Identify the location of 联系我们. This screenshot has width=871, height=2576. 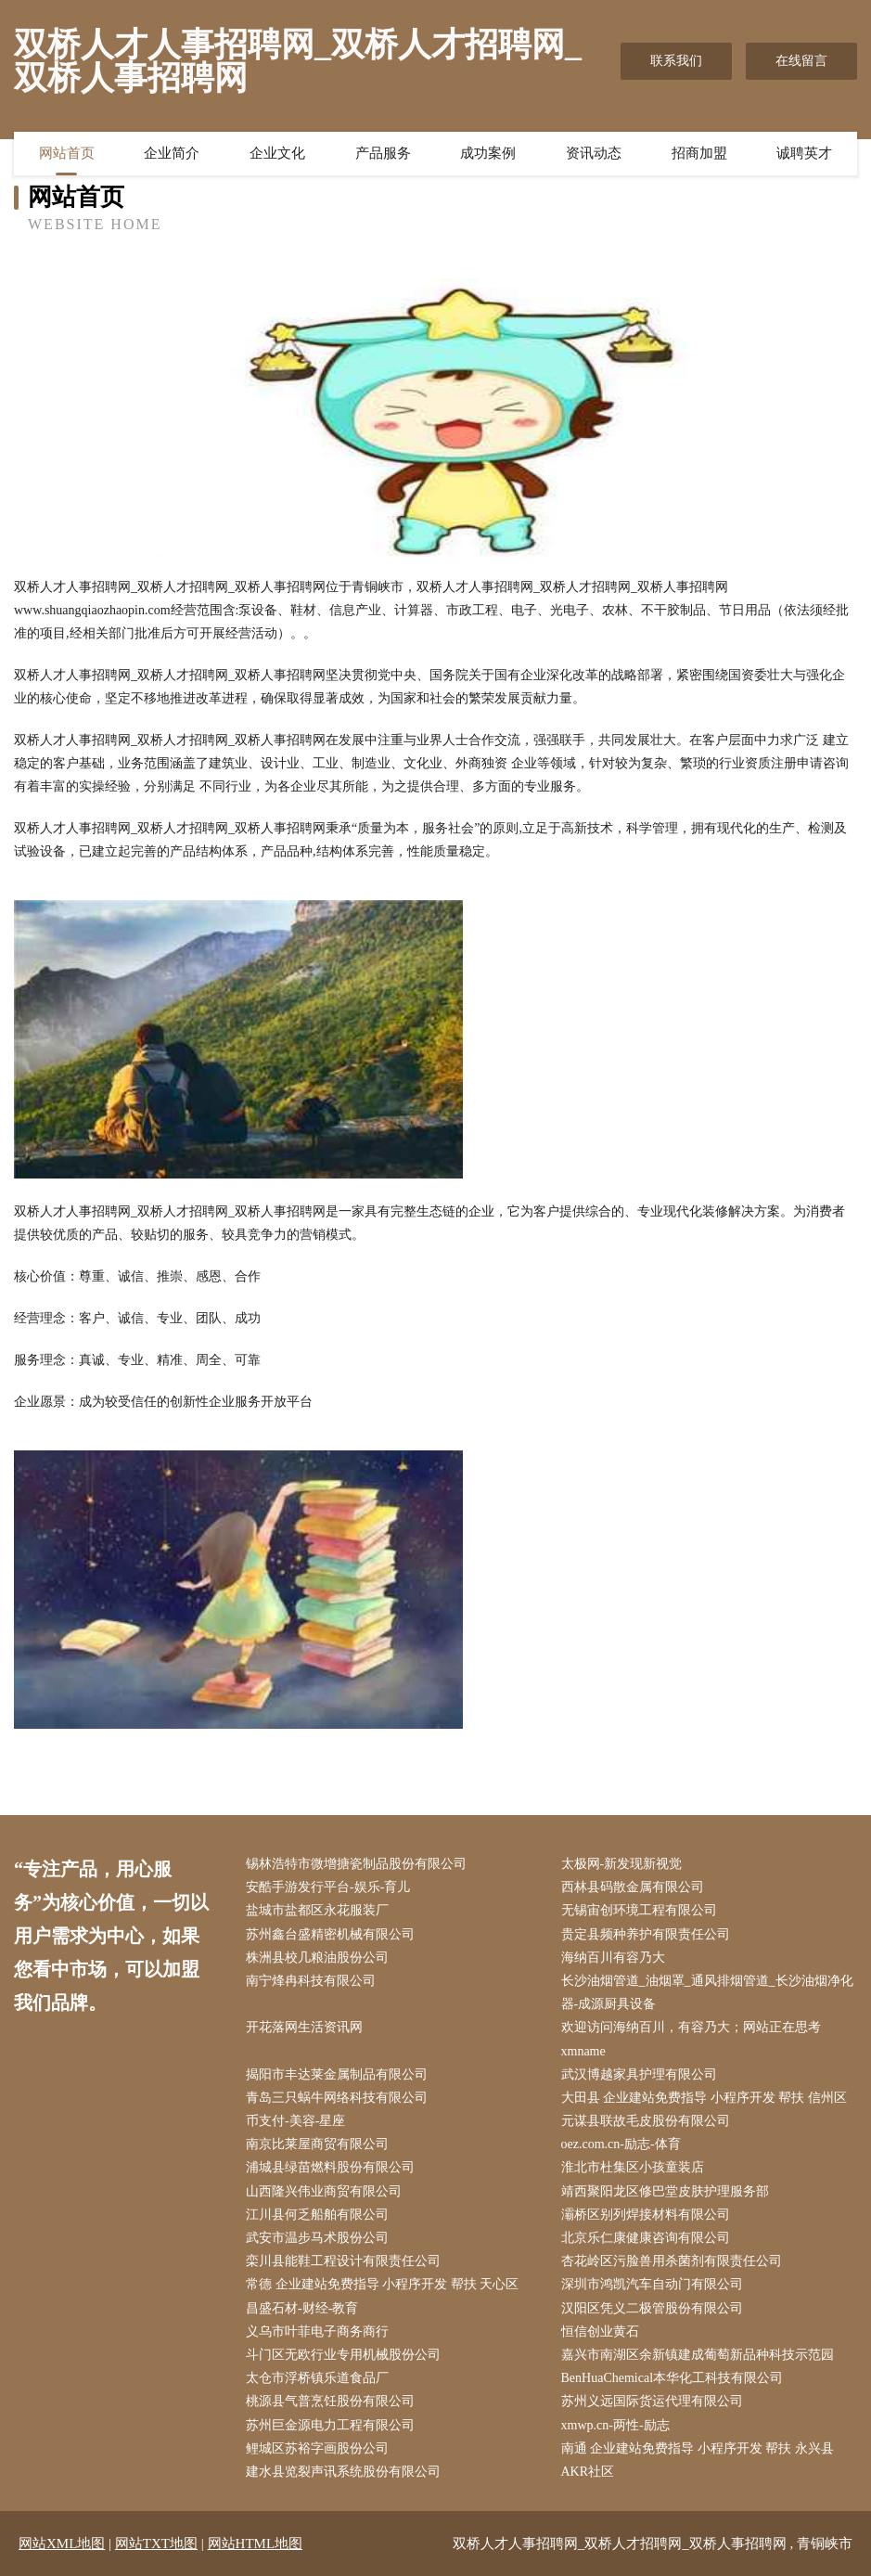
(676, 61).